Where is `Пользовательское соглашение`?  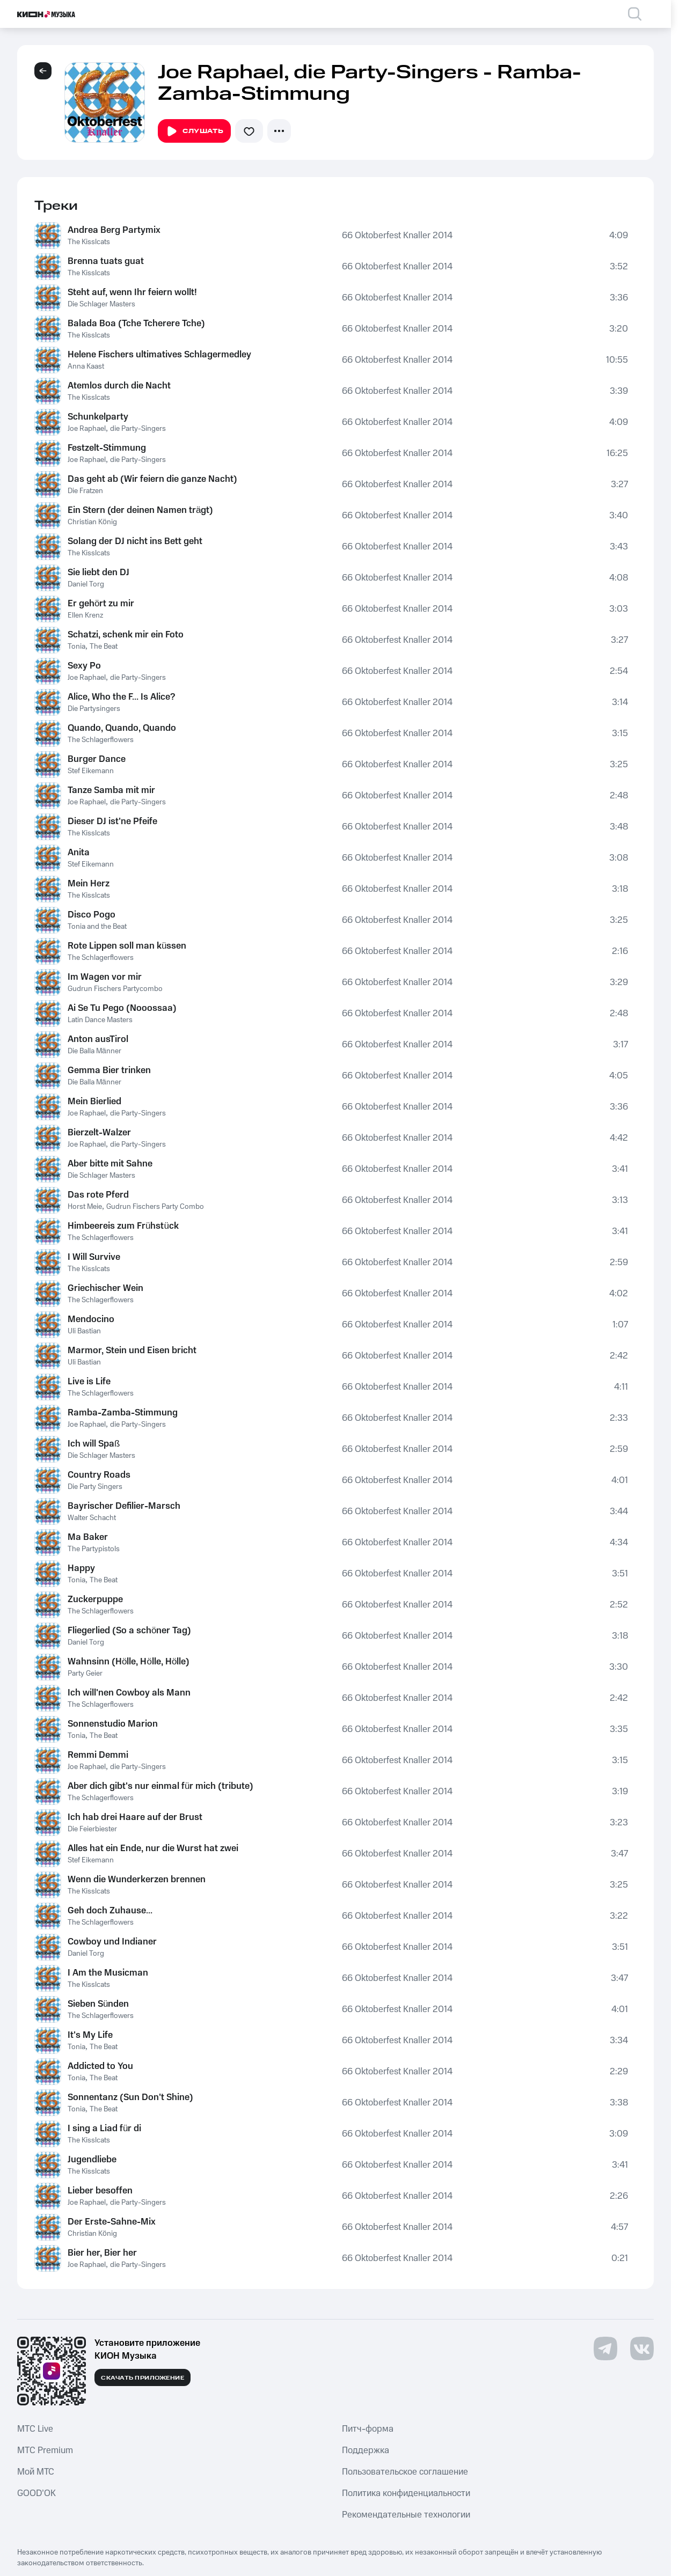 Пользовательское соглашение is located at coordinates (405, 2471).